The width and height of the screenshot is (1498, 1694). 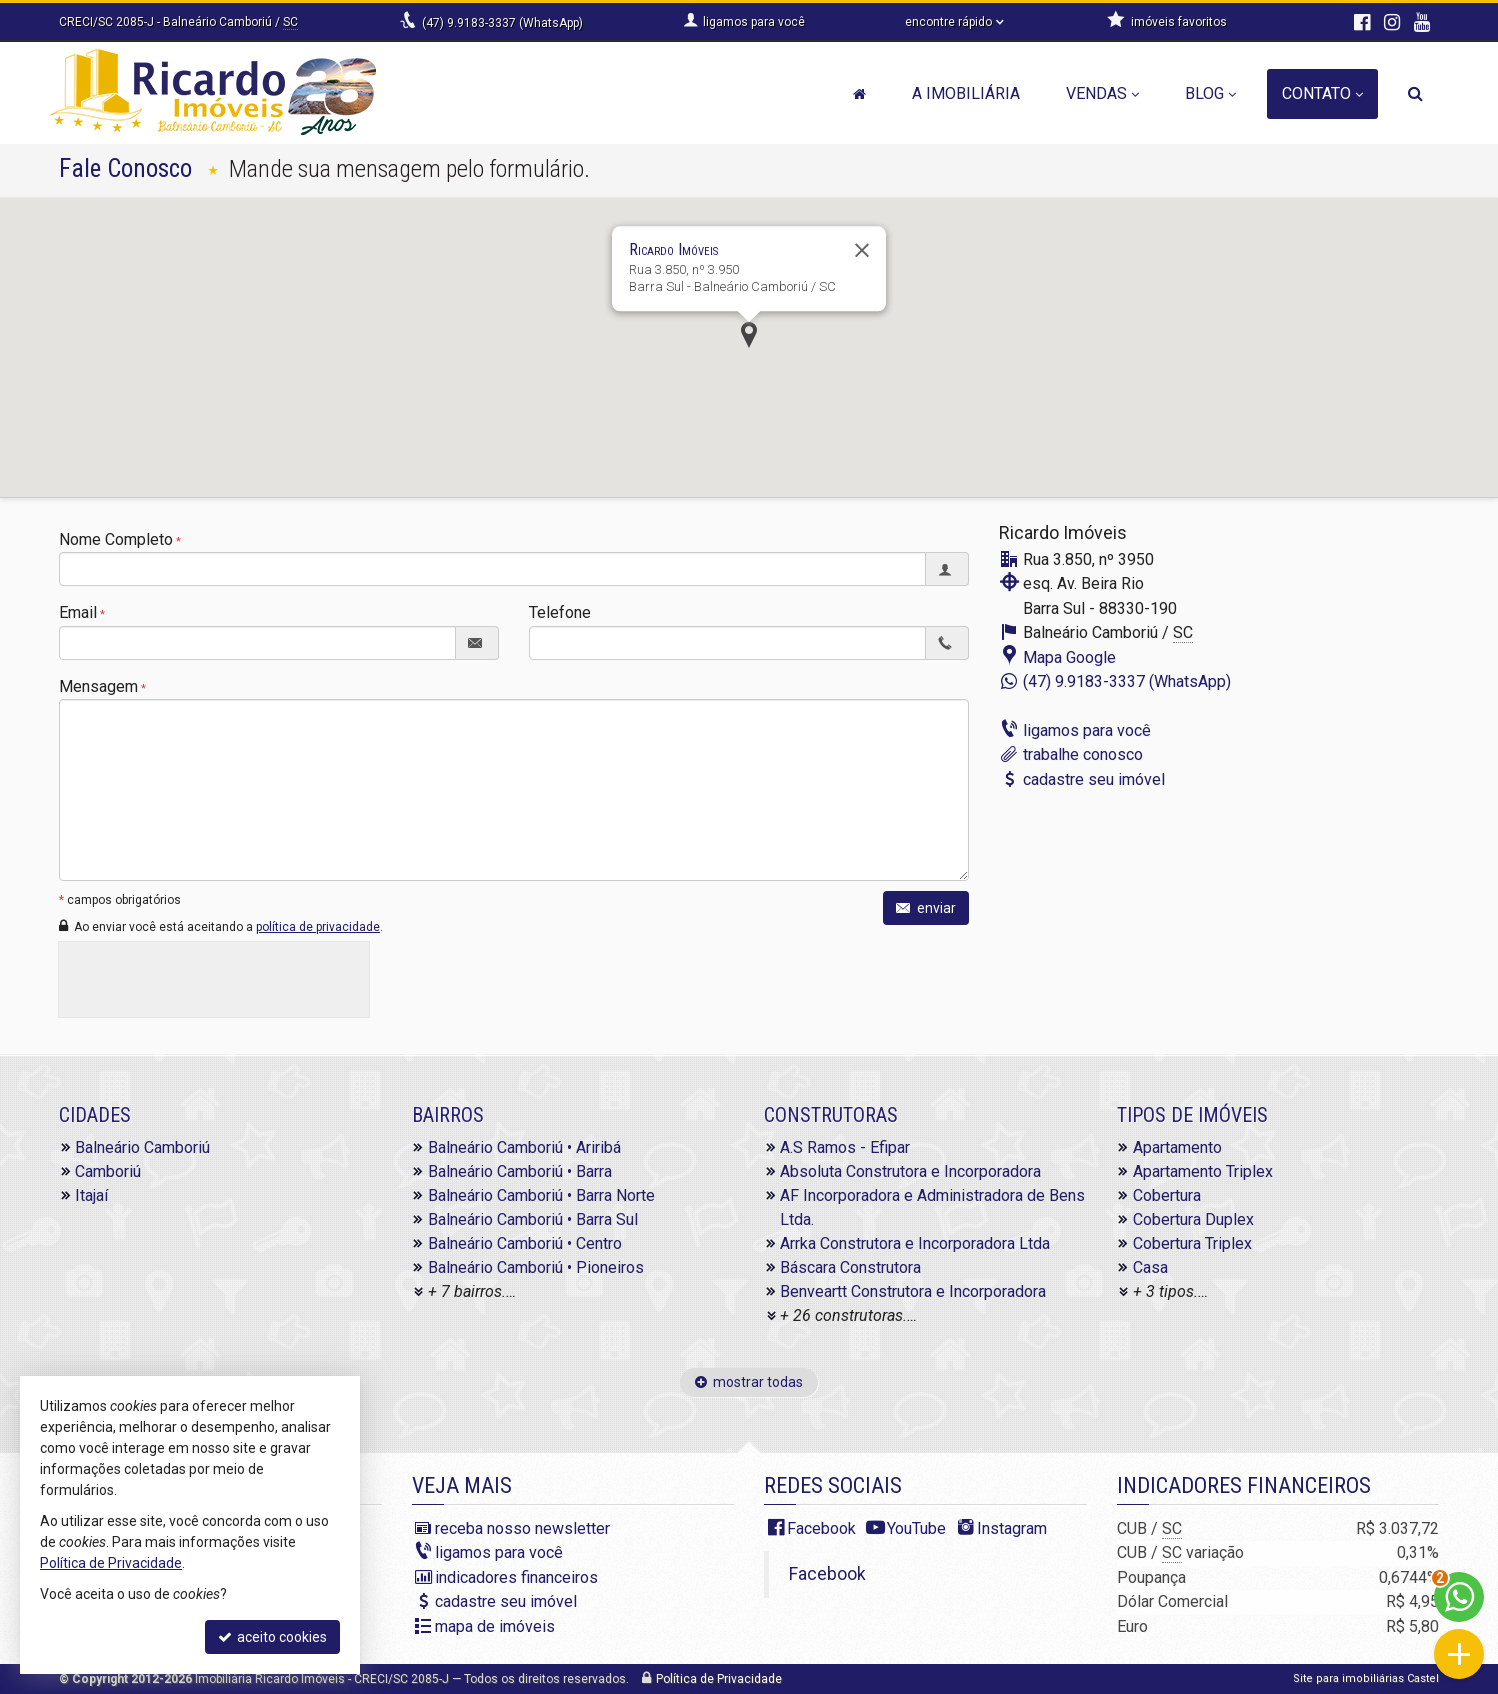 I want to click on Cobertura Duplex, so click(x=1193, y=1219).